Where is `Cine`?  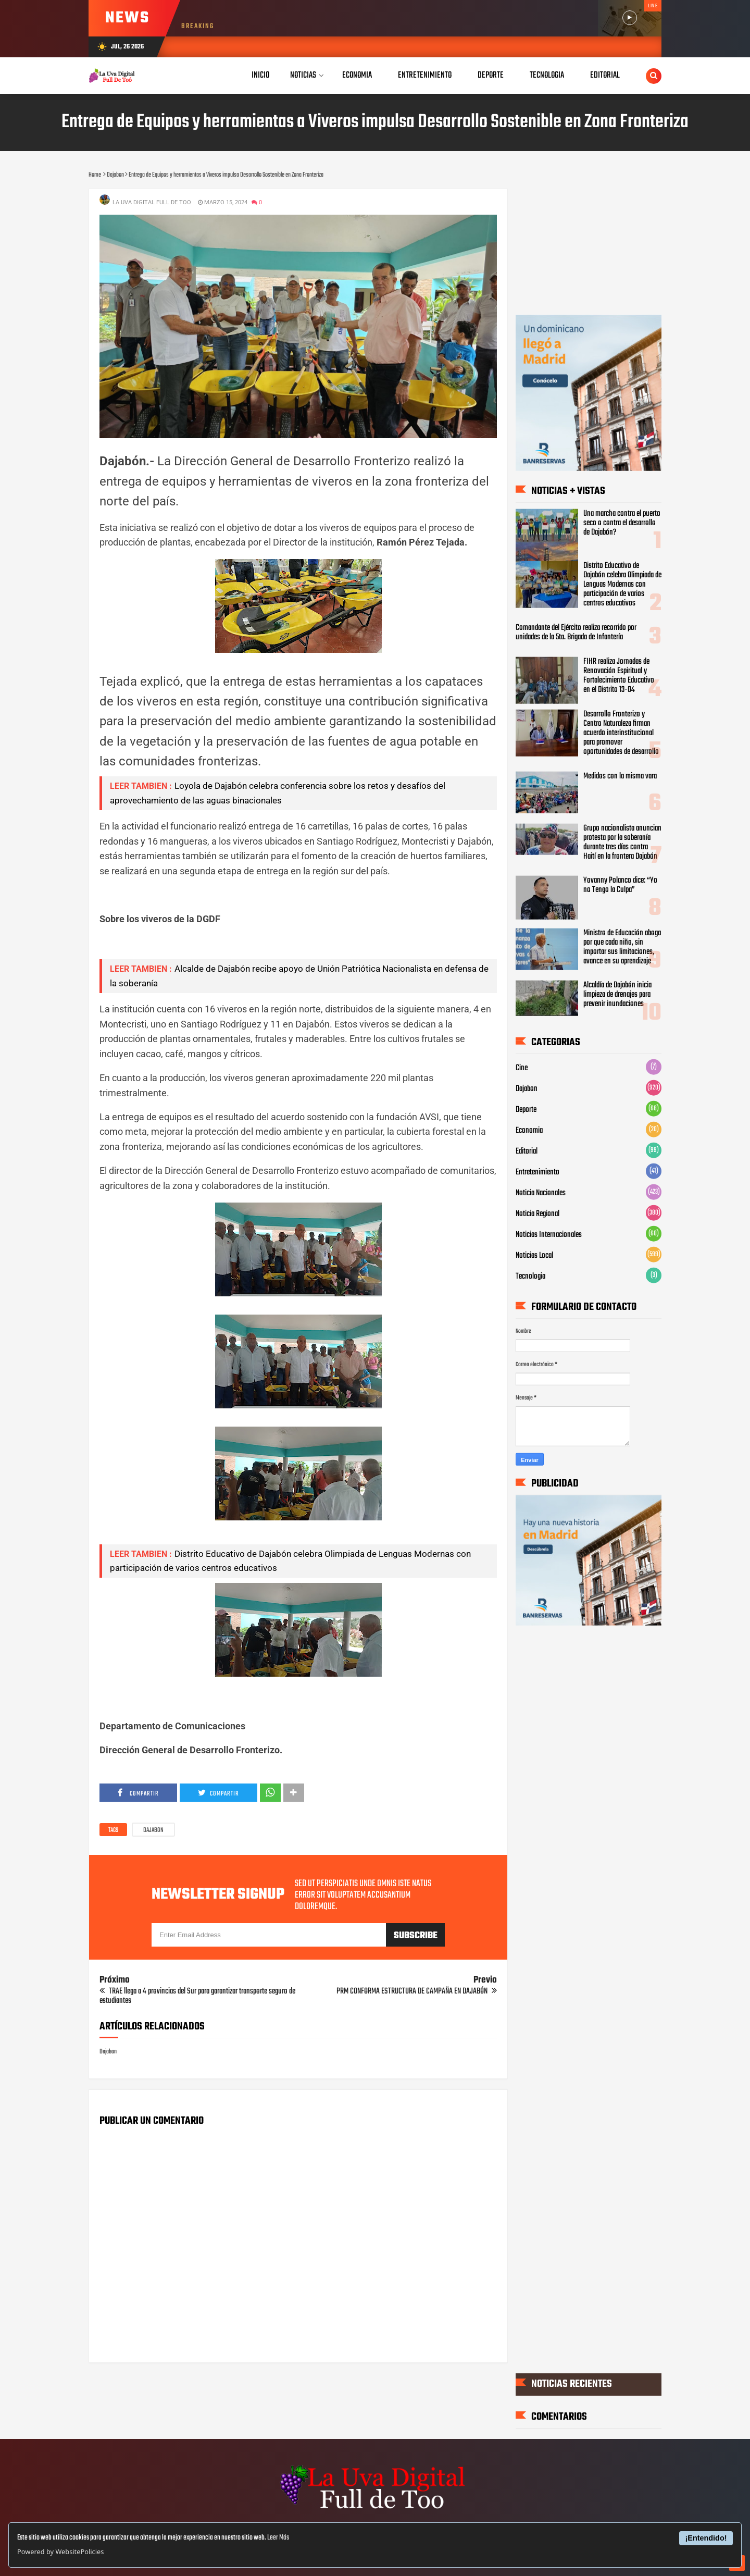 Cine is located at coordinates (522, 1068).